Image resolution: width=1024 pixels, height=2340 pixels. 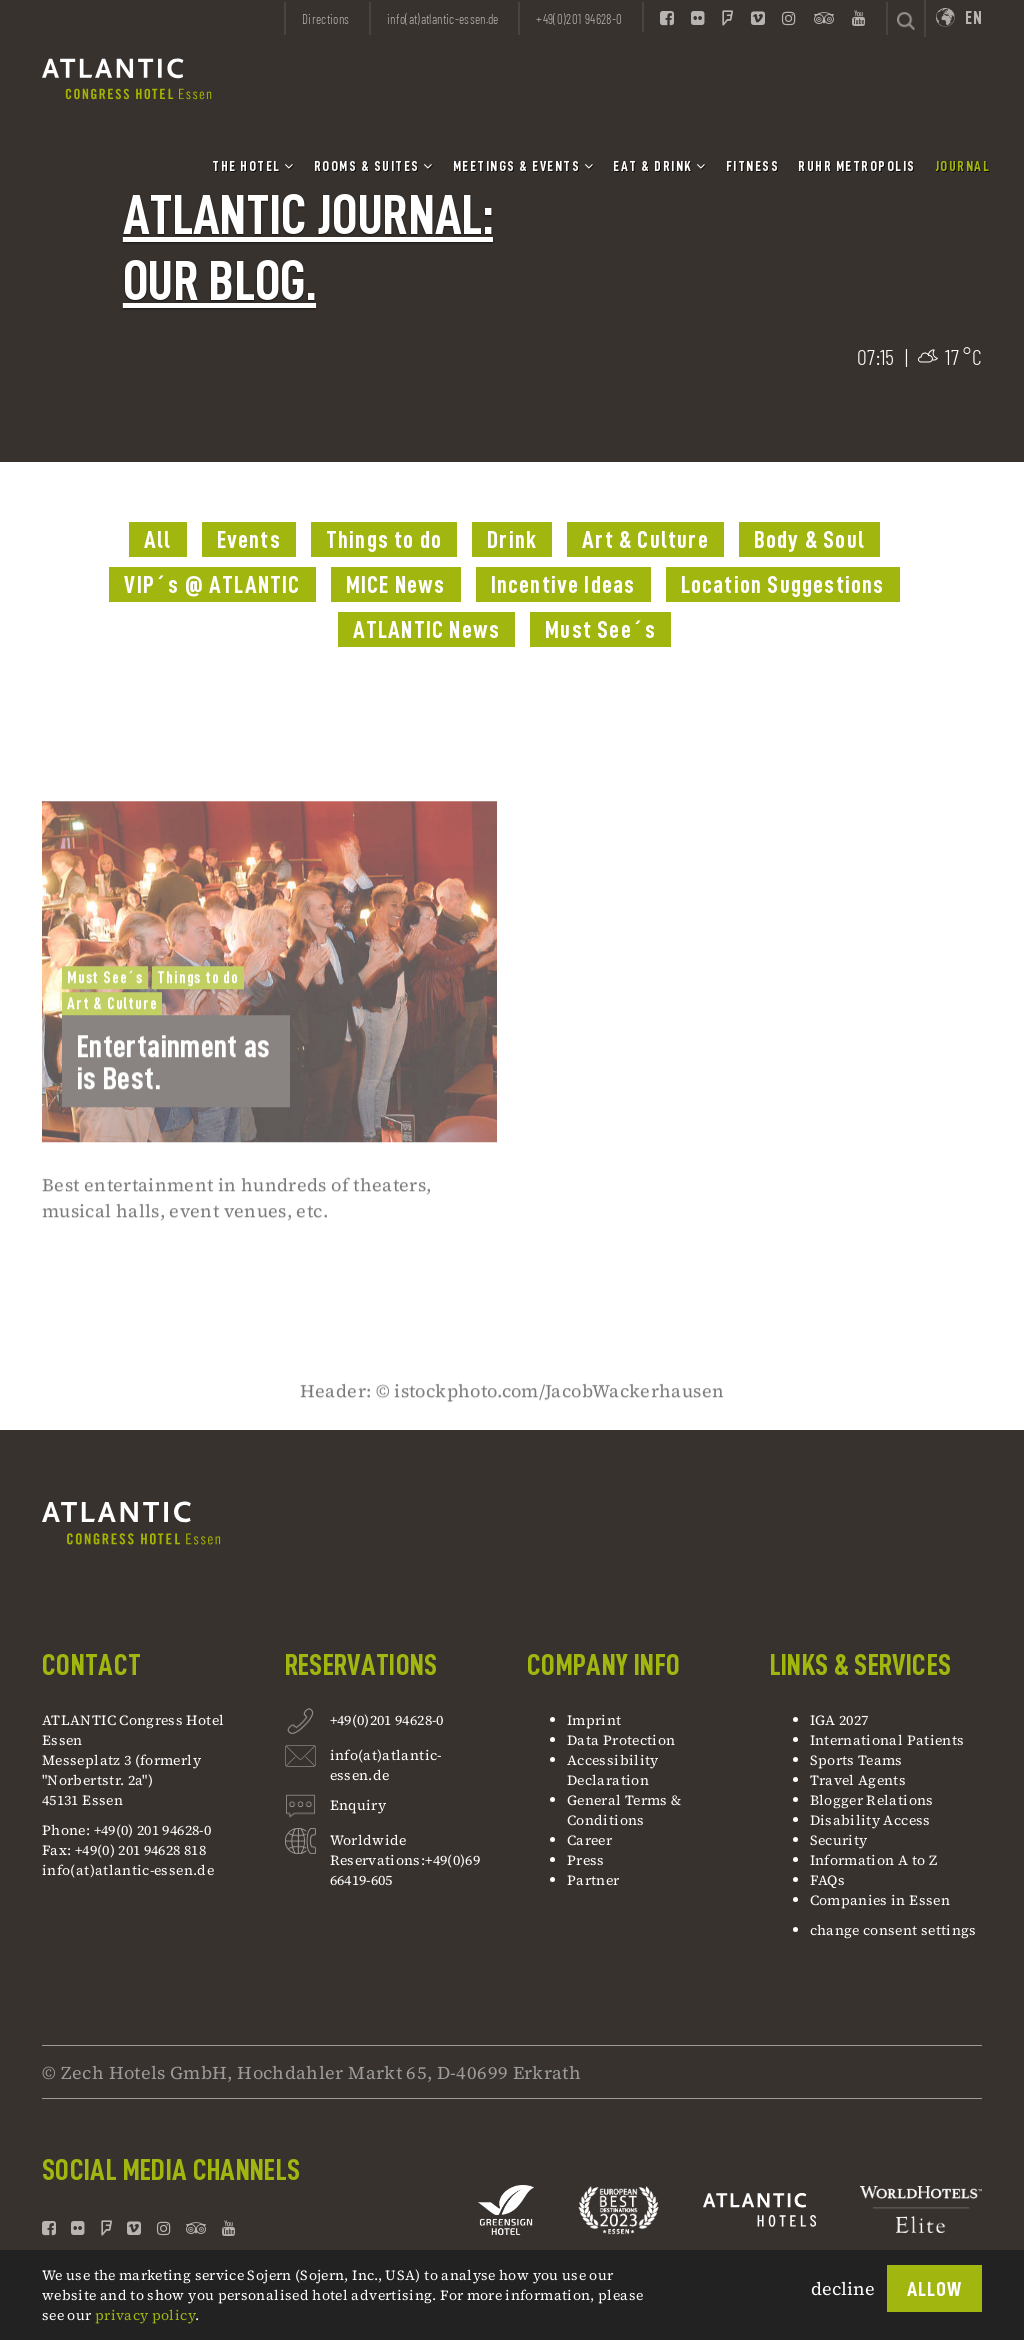 What do you see at coordinates (249, 540) in the screenshot?
I see `Events` at bounding box center [249, 540].